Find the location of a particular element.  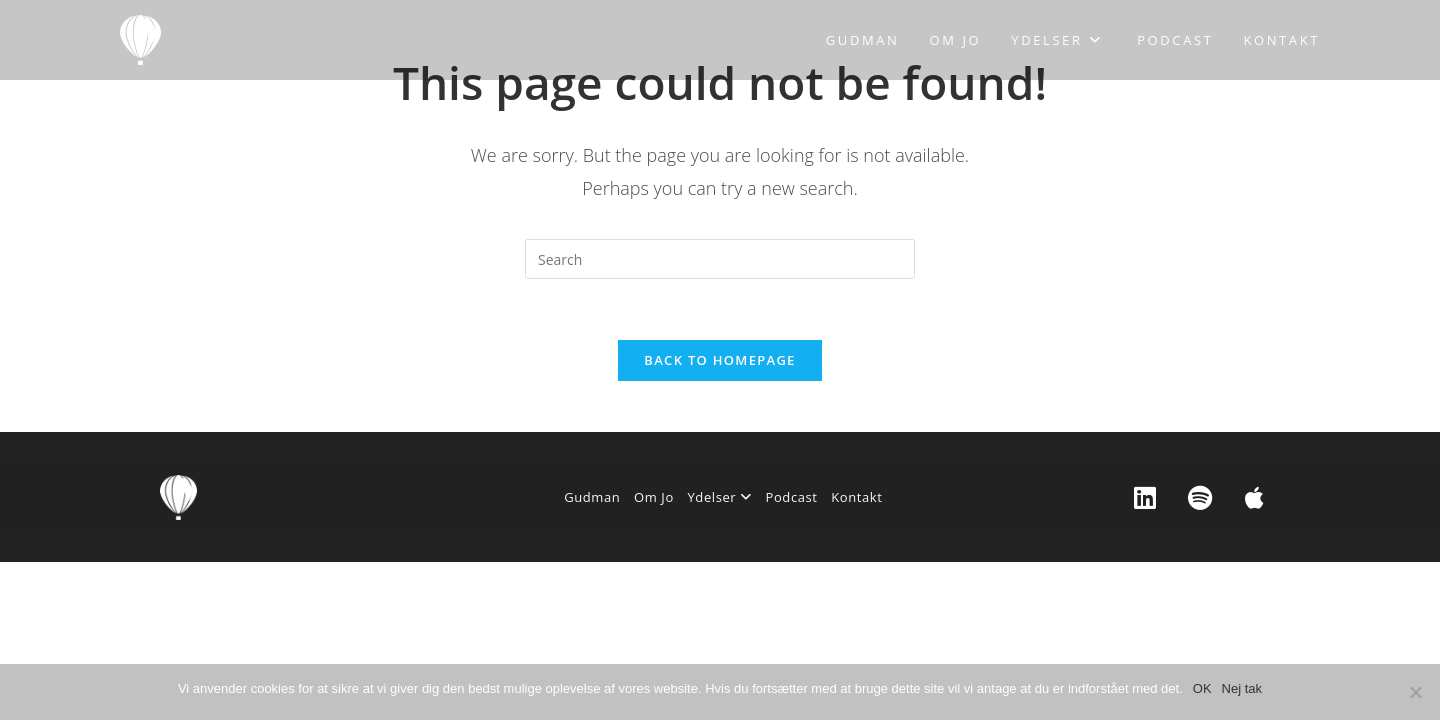

OK is located at coordinates (1202, 688).